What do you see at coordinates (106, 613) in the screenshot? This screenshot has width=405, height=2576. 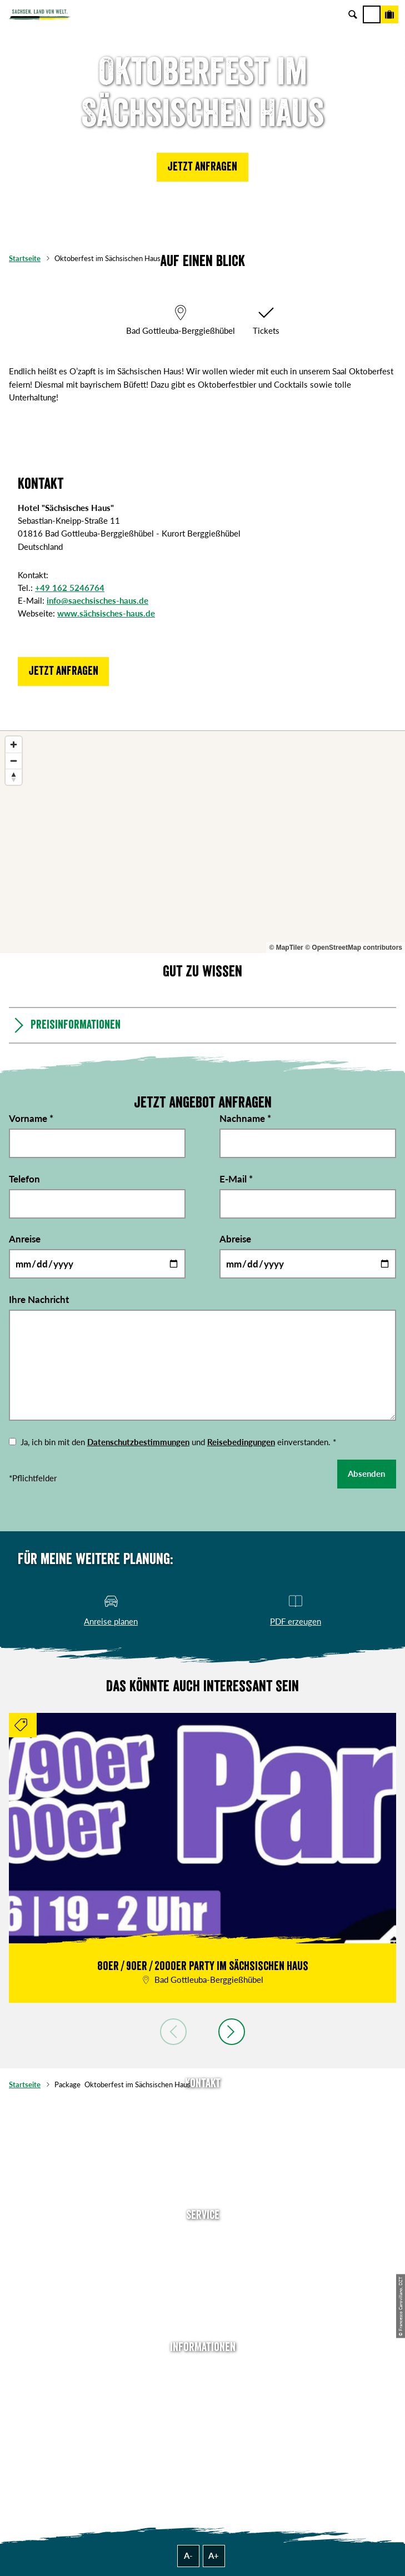 I see `www.sächsisches-haus.de` at bounding box center [106, 613].